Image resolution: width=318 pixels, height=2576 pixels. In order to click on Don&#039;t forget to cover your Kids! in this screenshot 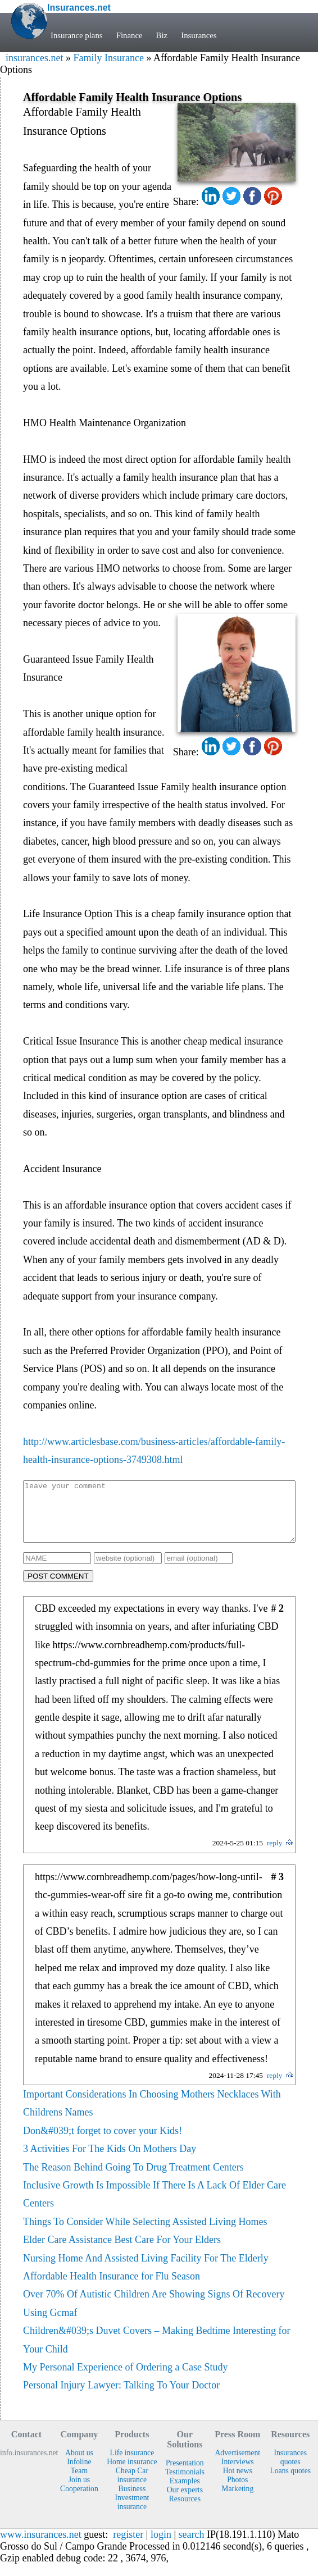, I will do `click(102, 2142)`.